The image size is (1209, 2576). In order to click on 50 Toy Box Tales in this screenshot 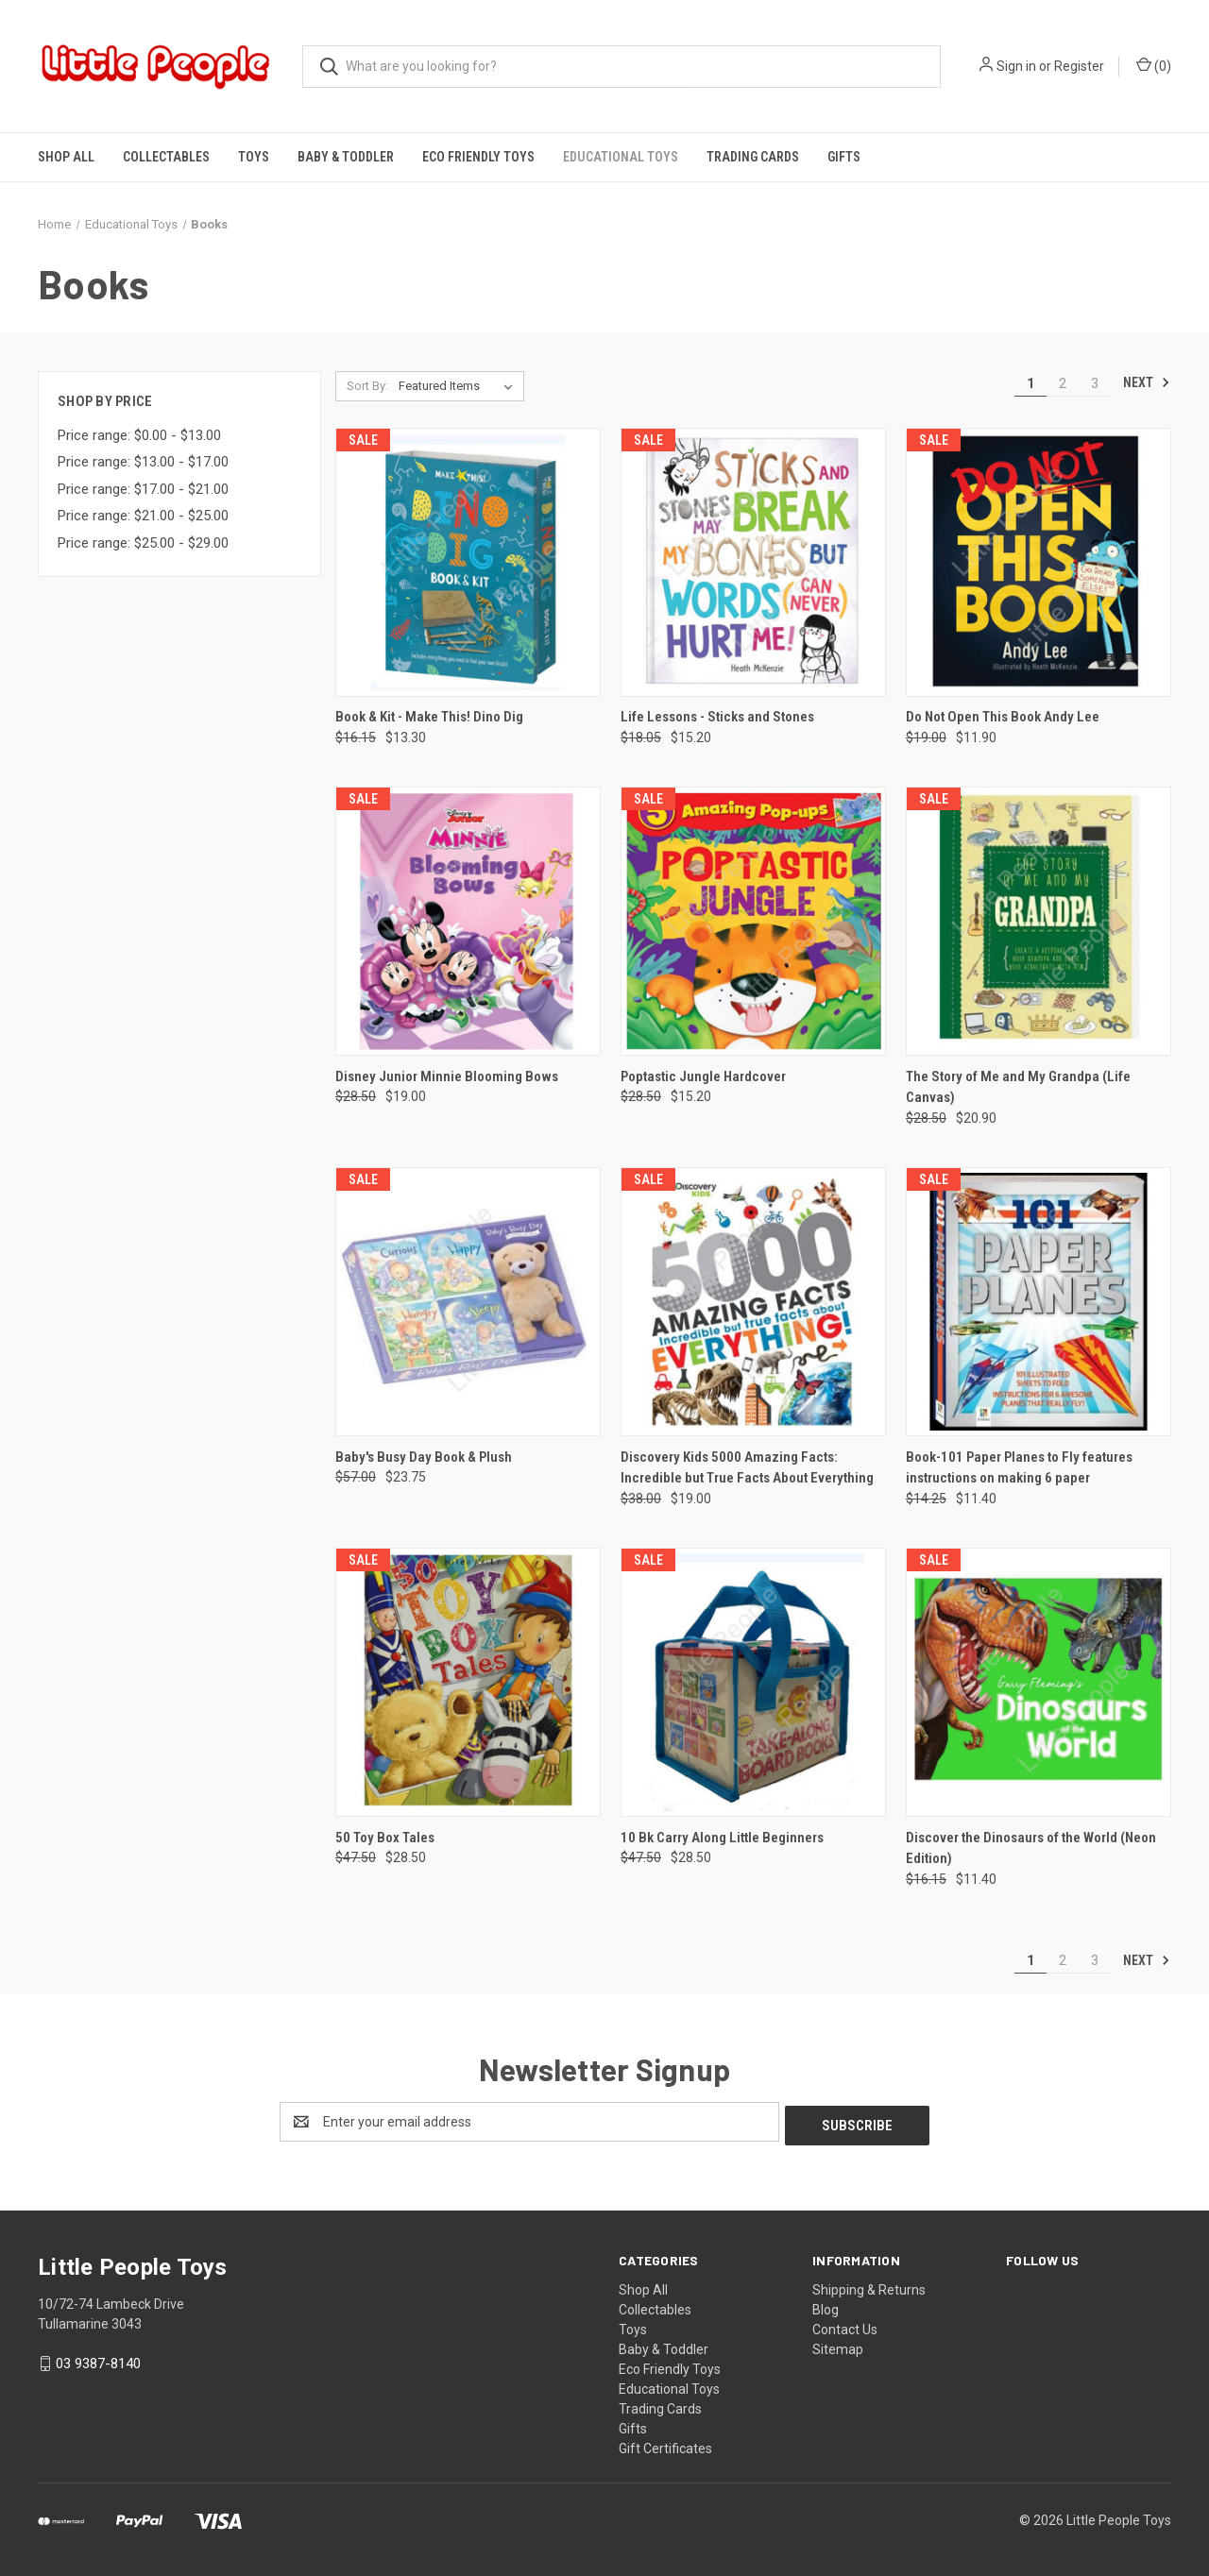, I will do `click(384, 1837)`.